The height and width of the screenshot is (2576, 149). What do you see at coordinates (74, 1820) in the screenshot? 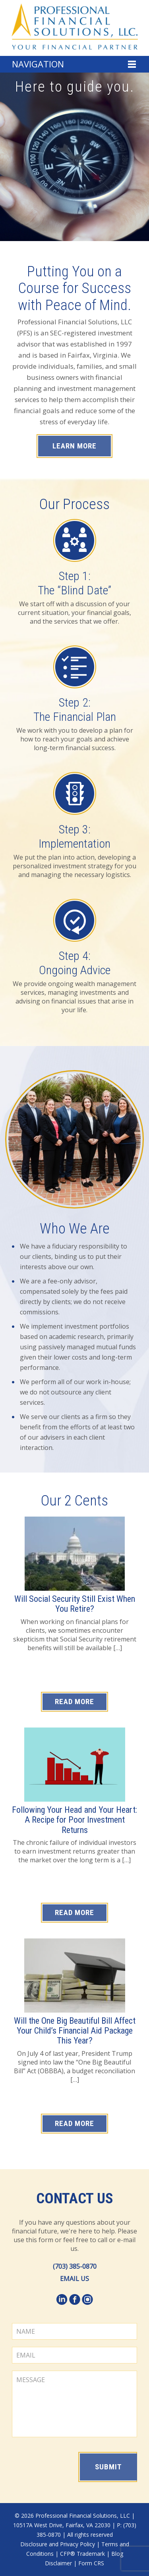
I see `Following Your Head and Your Heart: A Recipe for Poor Investment Returns` at bounding box center [74, 1820].